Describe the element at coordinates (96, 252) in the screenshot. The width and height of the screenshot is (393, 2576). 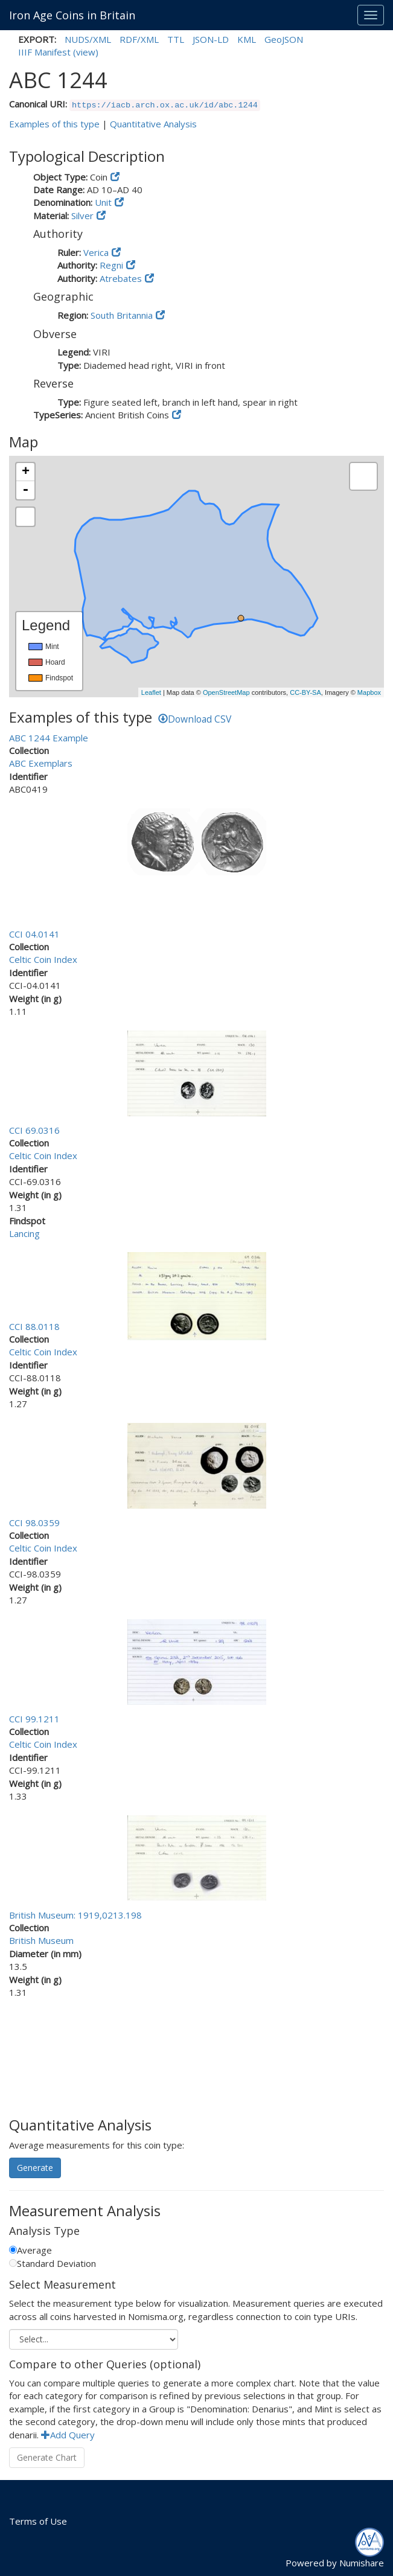
I see `Verica` at that location.